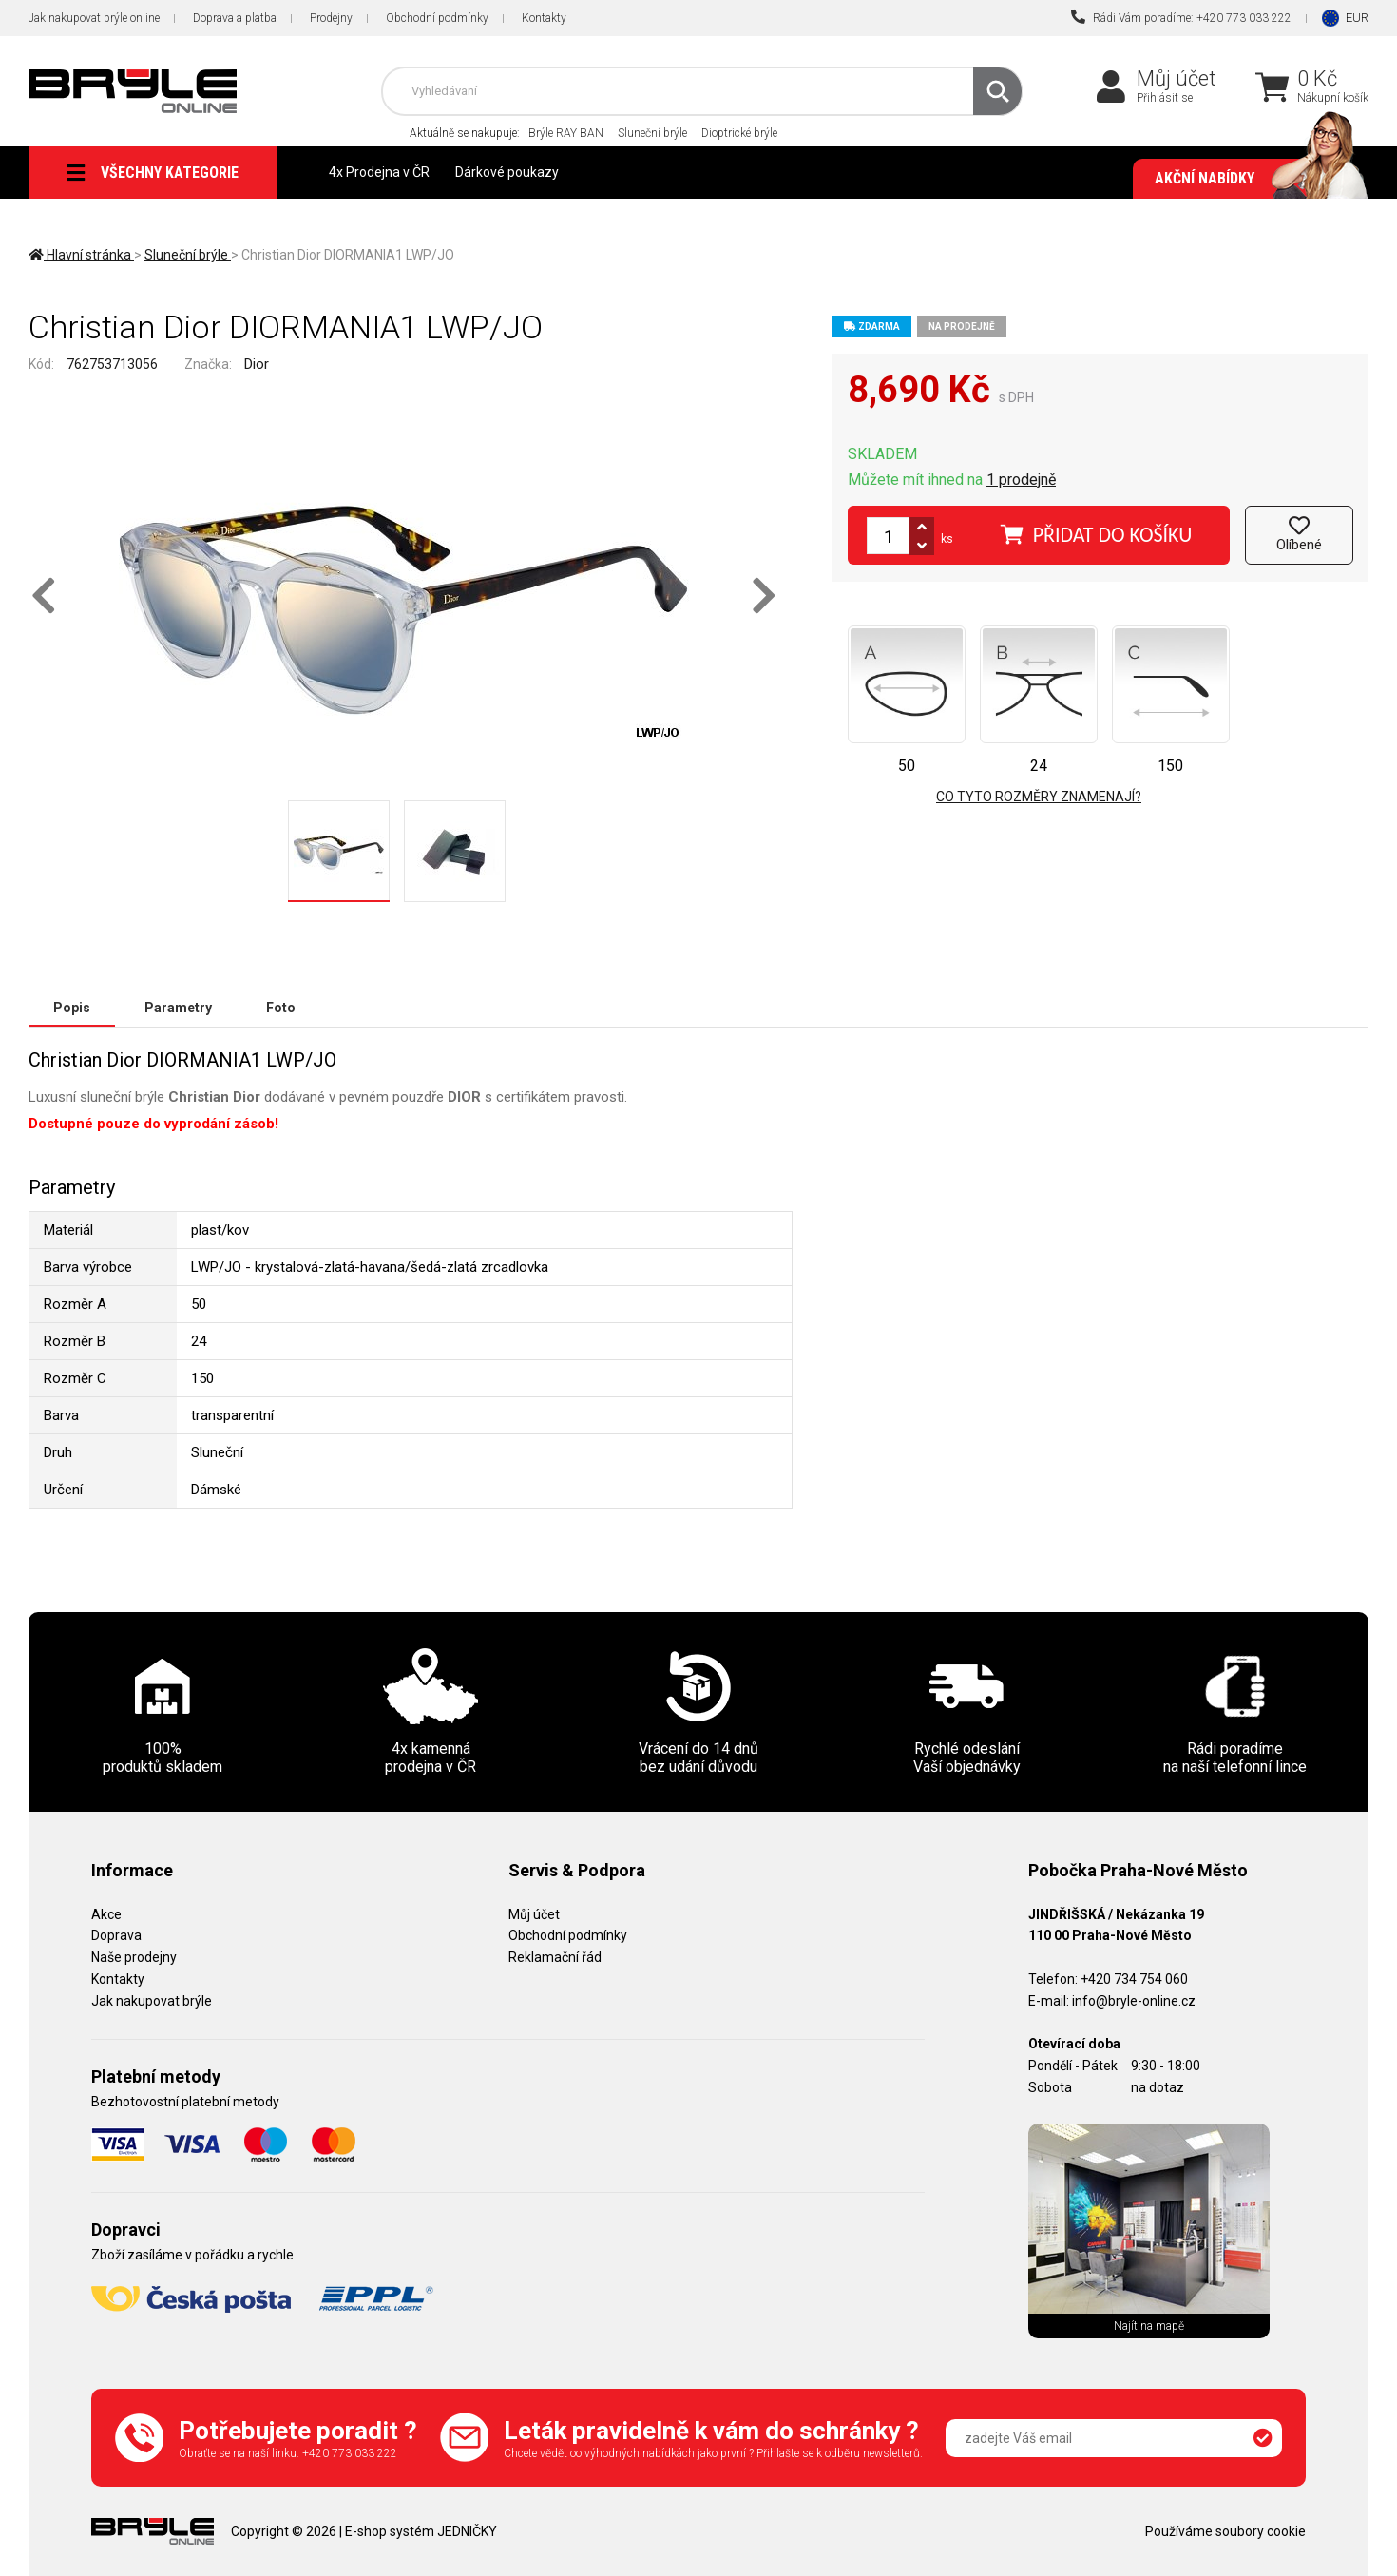 This screenshot has height=2576, width=1397. Describe the element at coordinates (1134, 2001) in the screenshot. I see `info@bryle-online.cz` at that location.